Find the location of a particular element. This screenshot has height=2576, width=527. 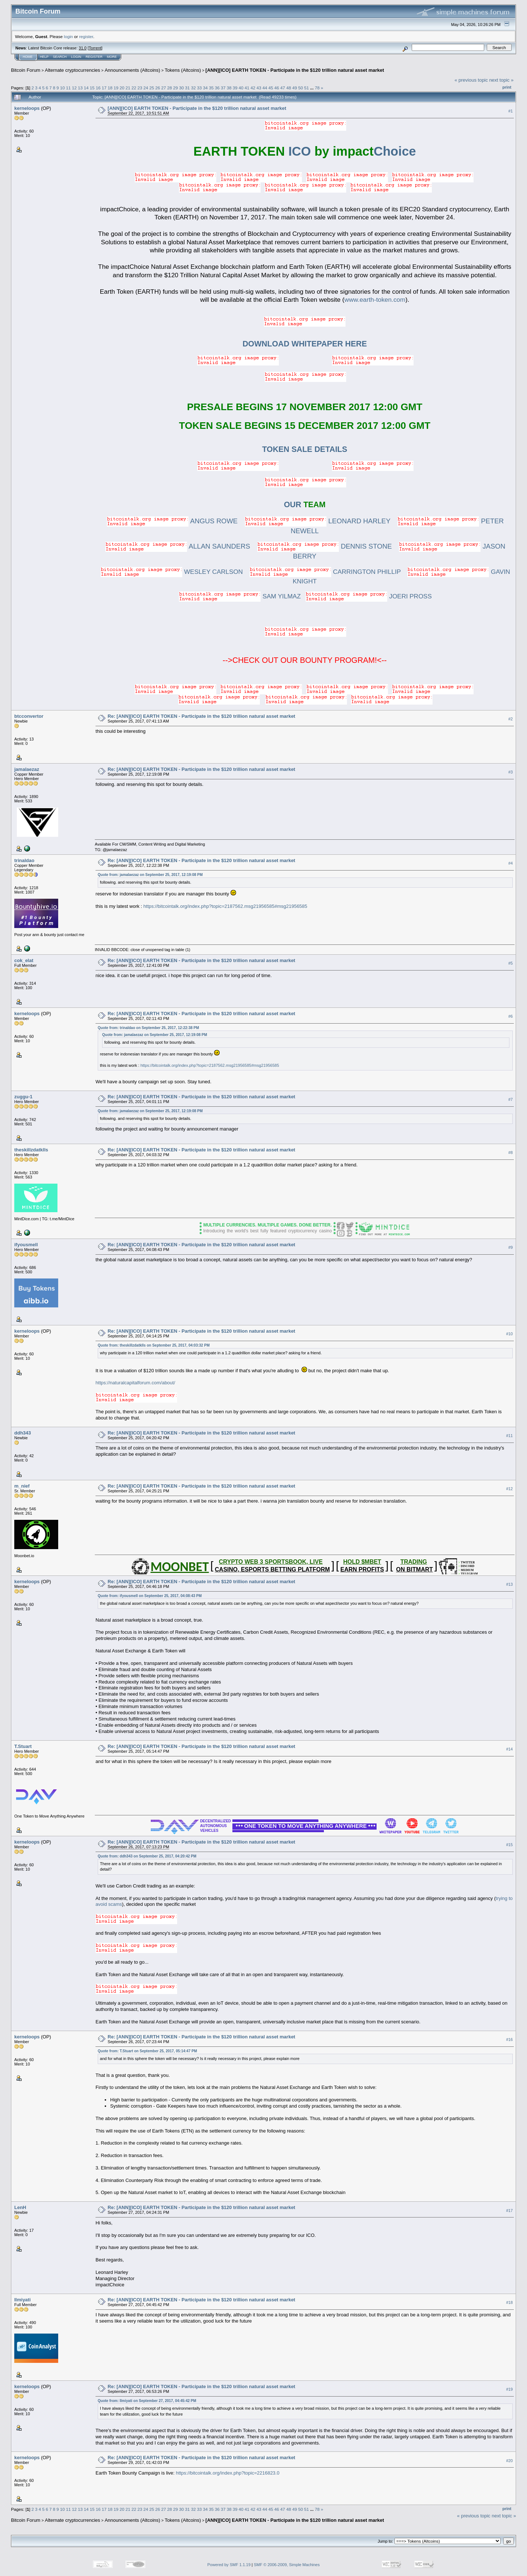

#19 is located at coordinates (509, 2389).